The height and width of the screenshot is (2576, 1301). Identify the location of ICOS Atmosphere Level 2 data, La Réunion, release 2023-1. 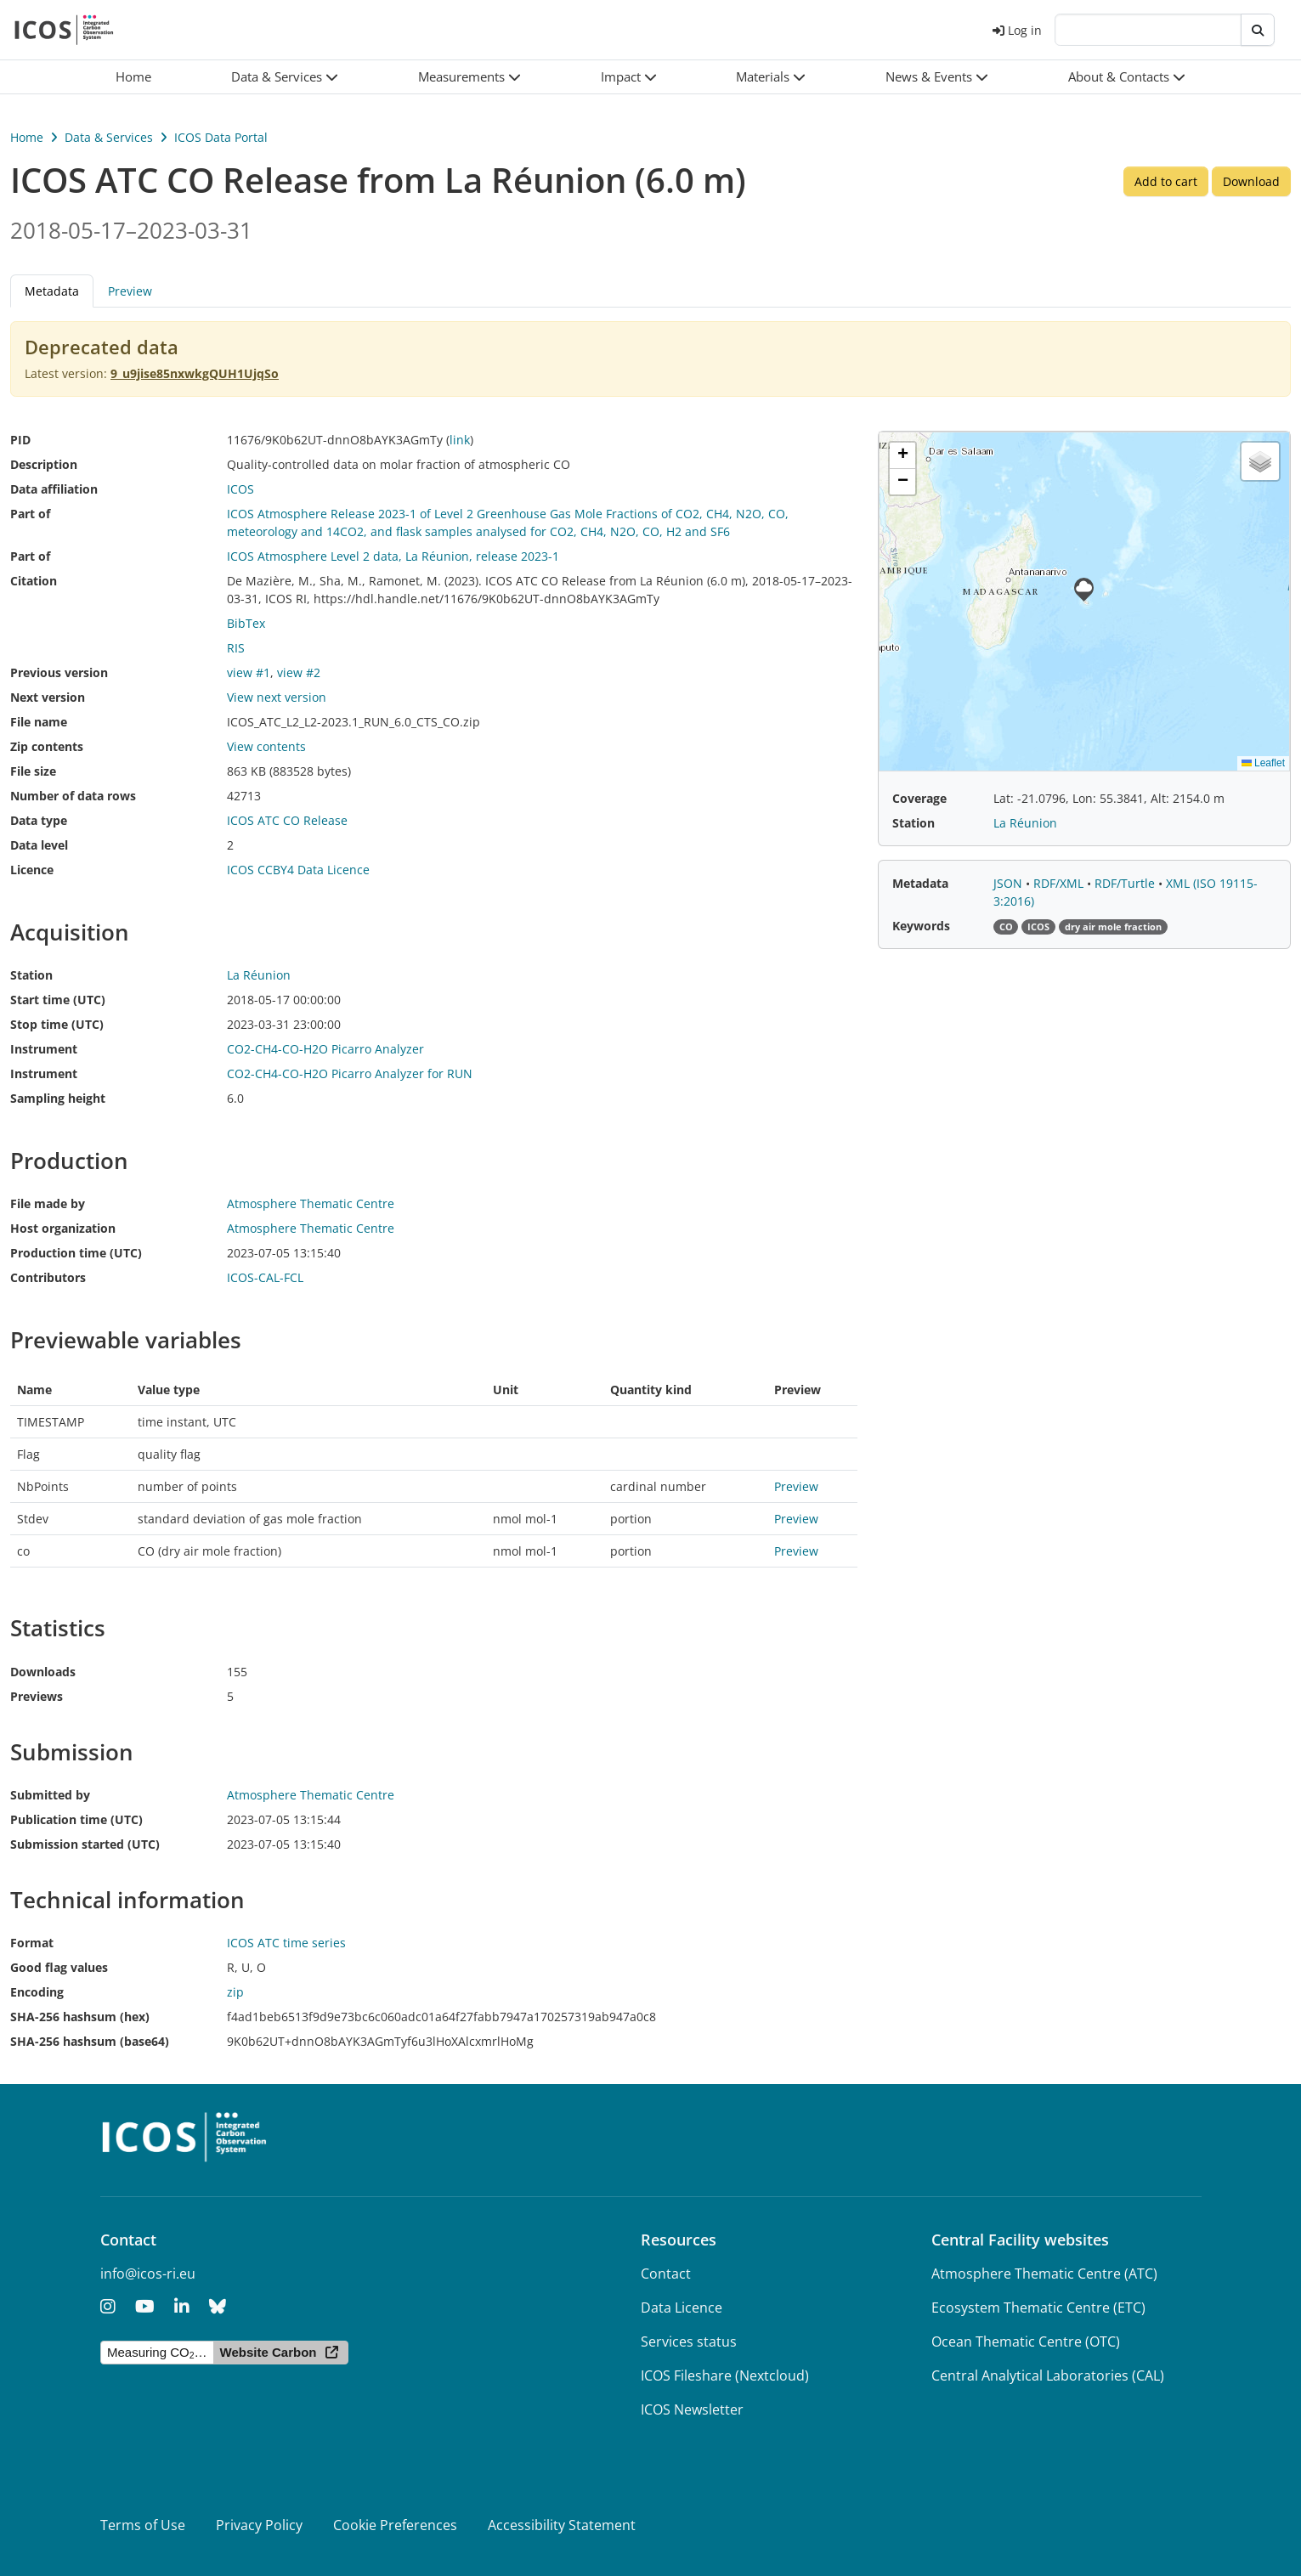
(393, 556).